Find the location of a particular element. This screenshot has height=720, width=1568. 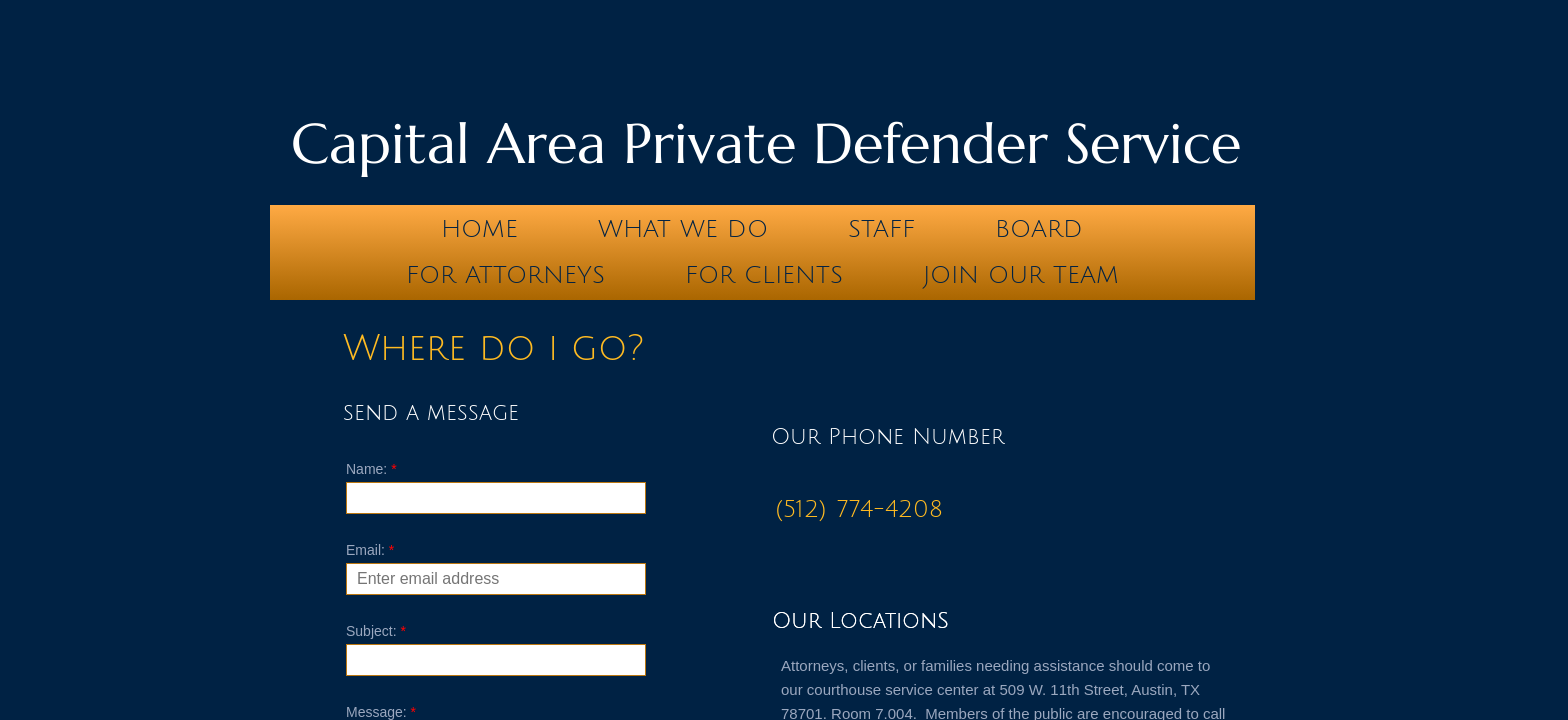

Home is located at coordinates (479, 229).